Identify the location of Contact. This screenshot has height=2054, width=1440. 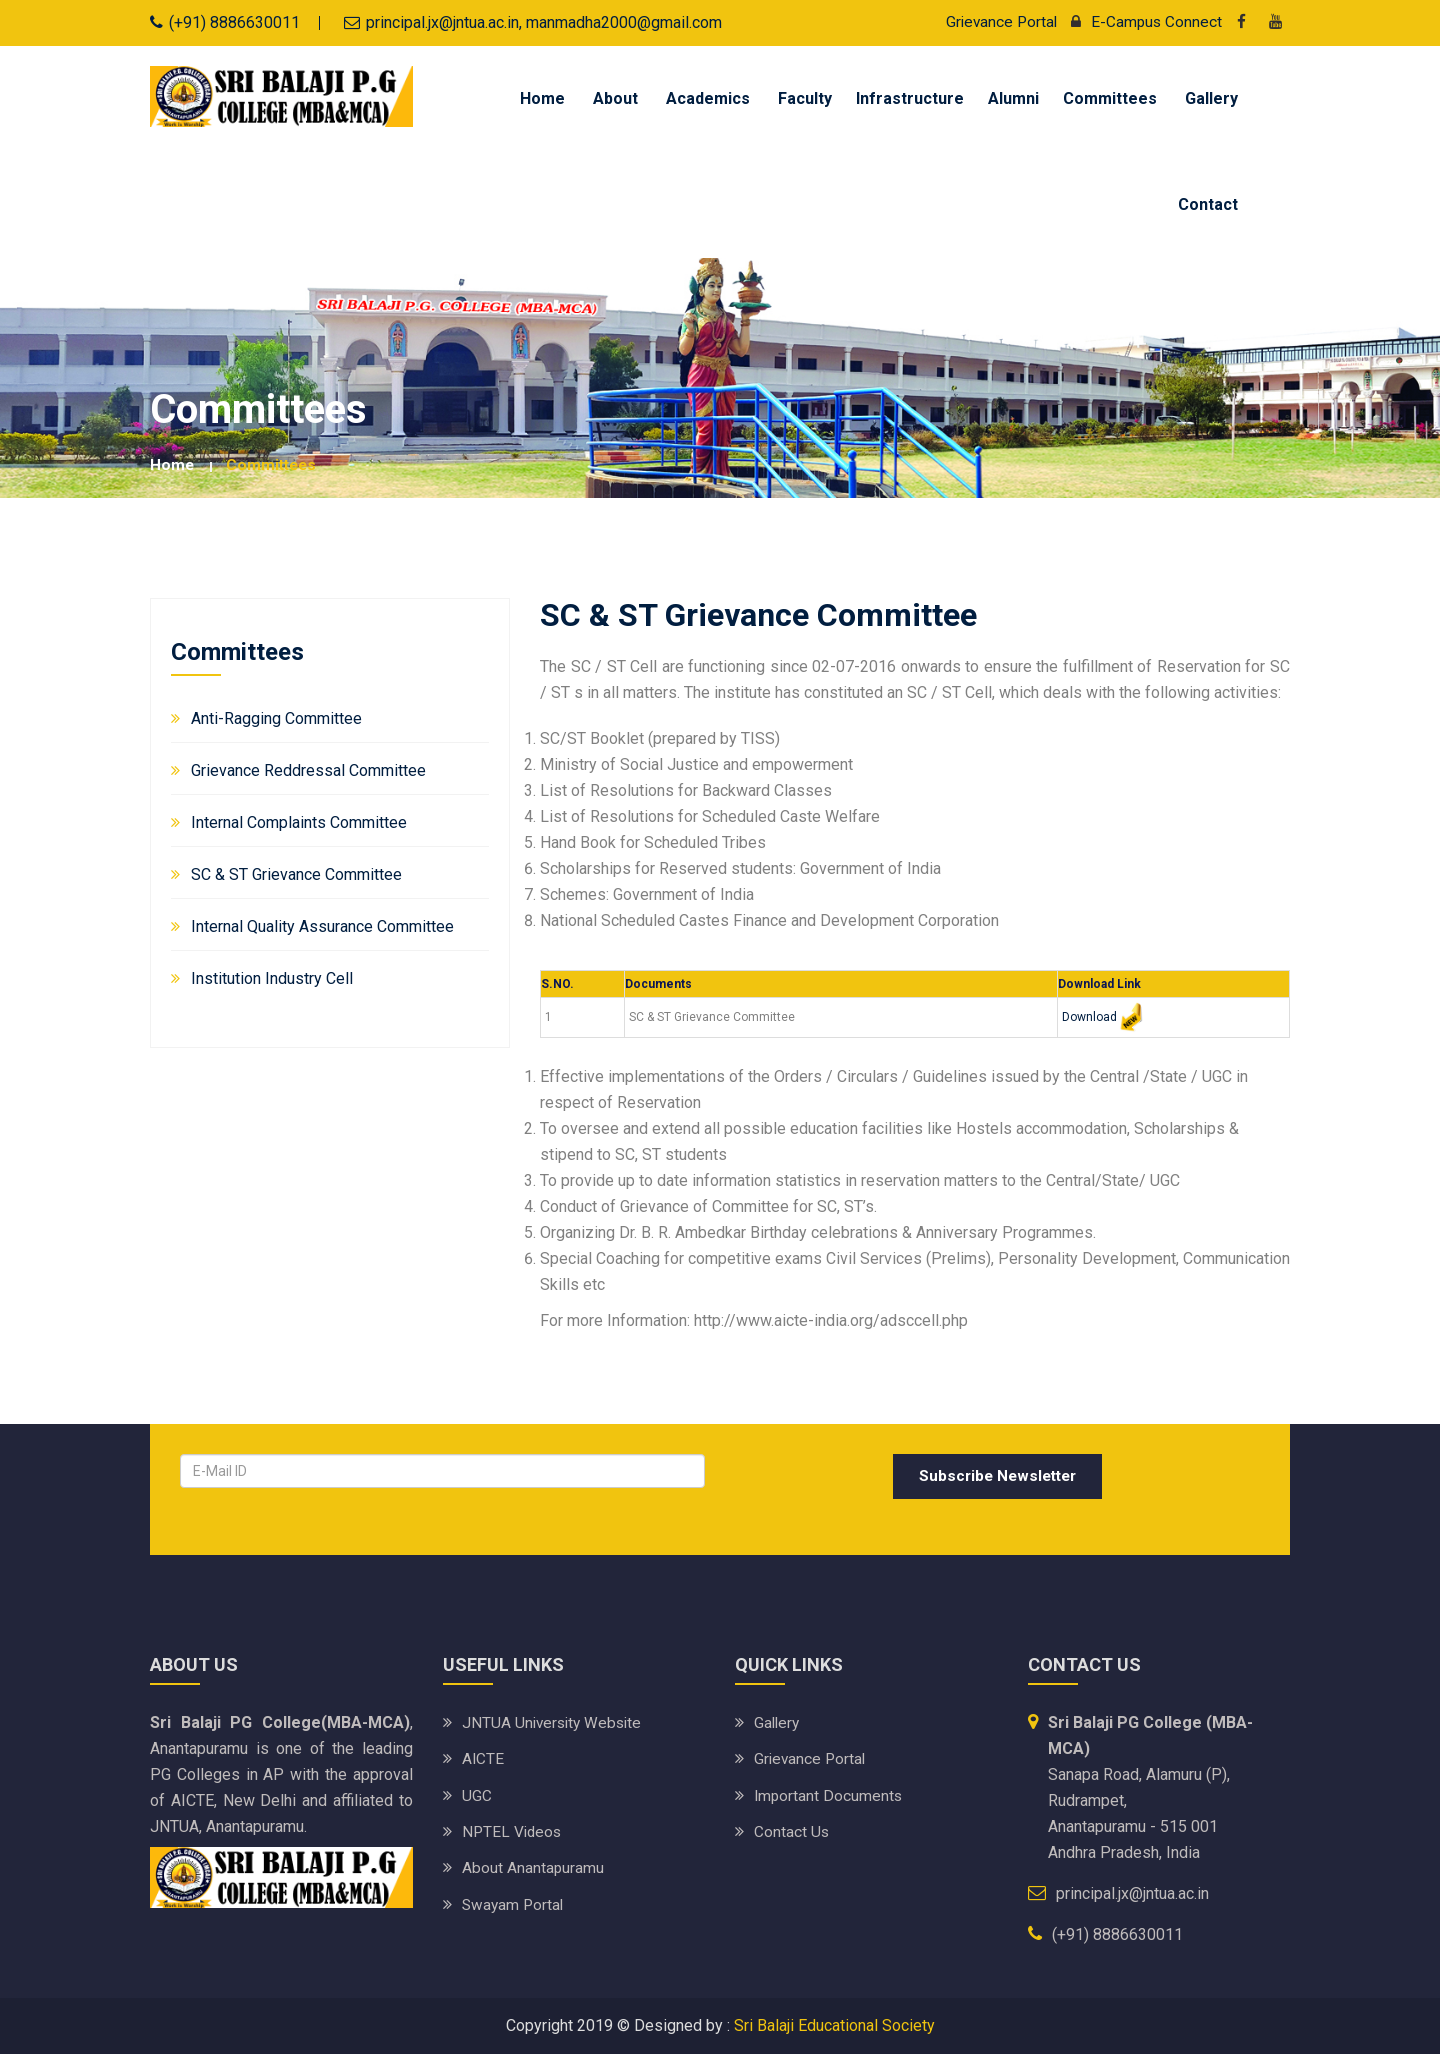
(1208, 204).